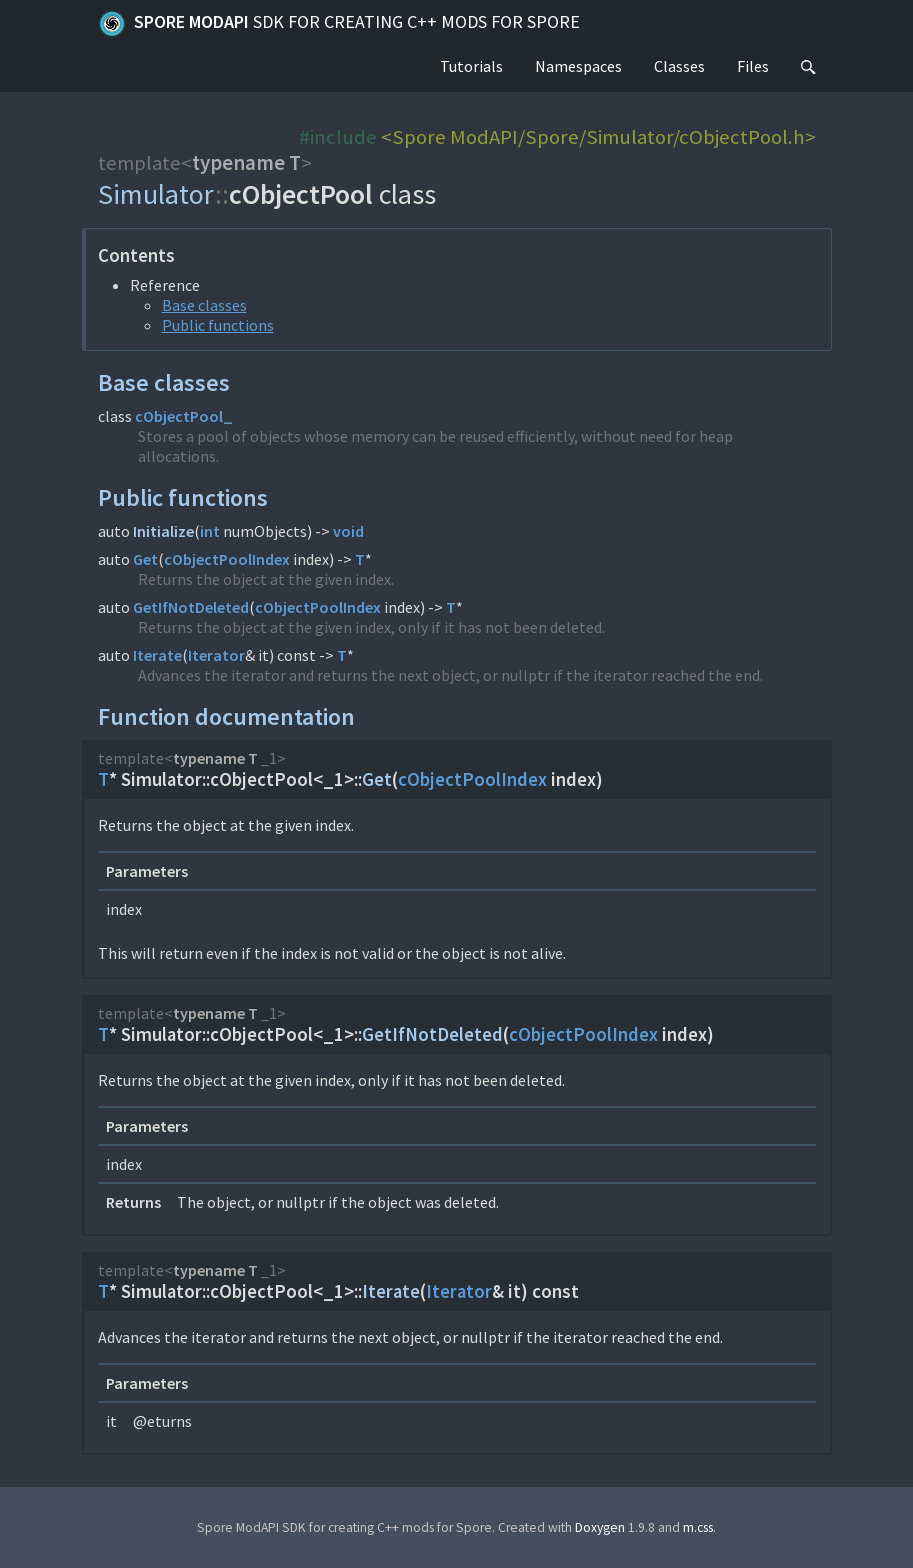 The image size is (913, 1568). Describe the element at coordinates (218, 325) in the screenshot. I see `Public functions` at that location.